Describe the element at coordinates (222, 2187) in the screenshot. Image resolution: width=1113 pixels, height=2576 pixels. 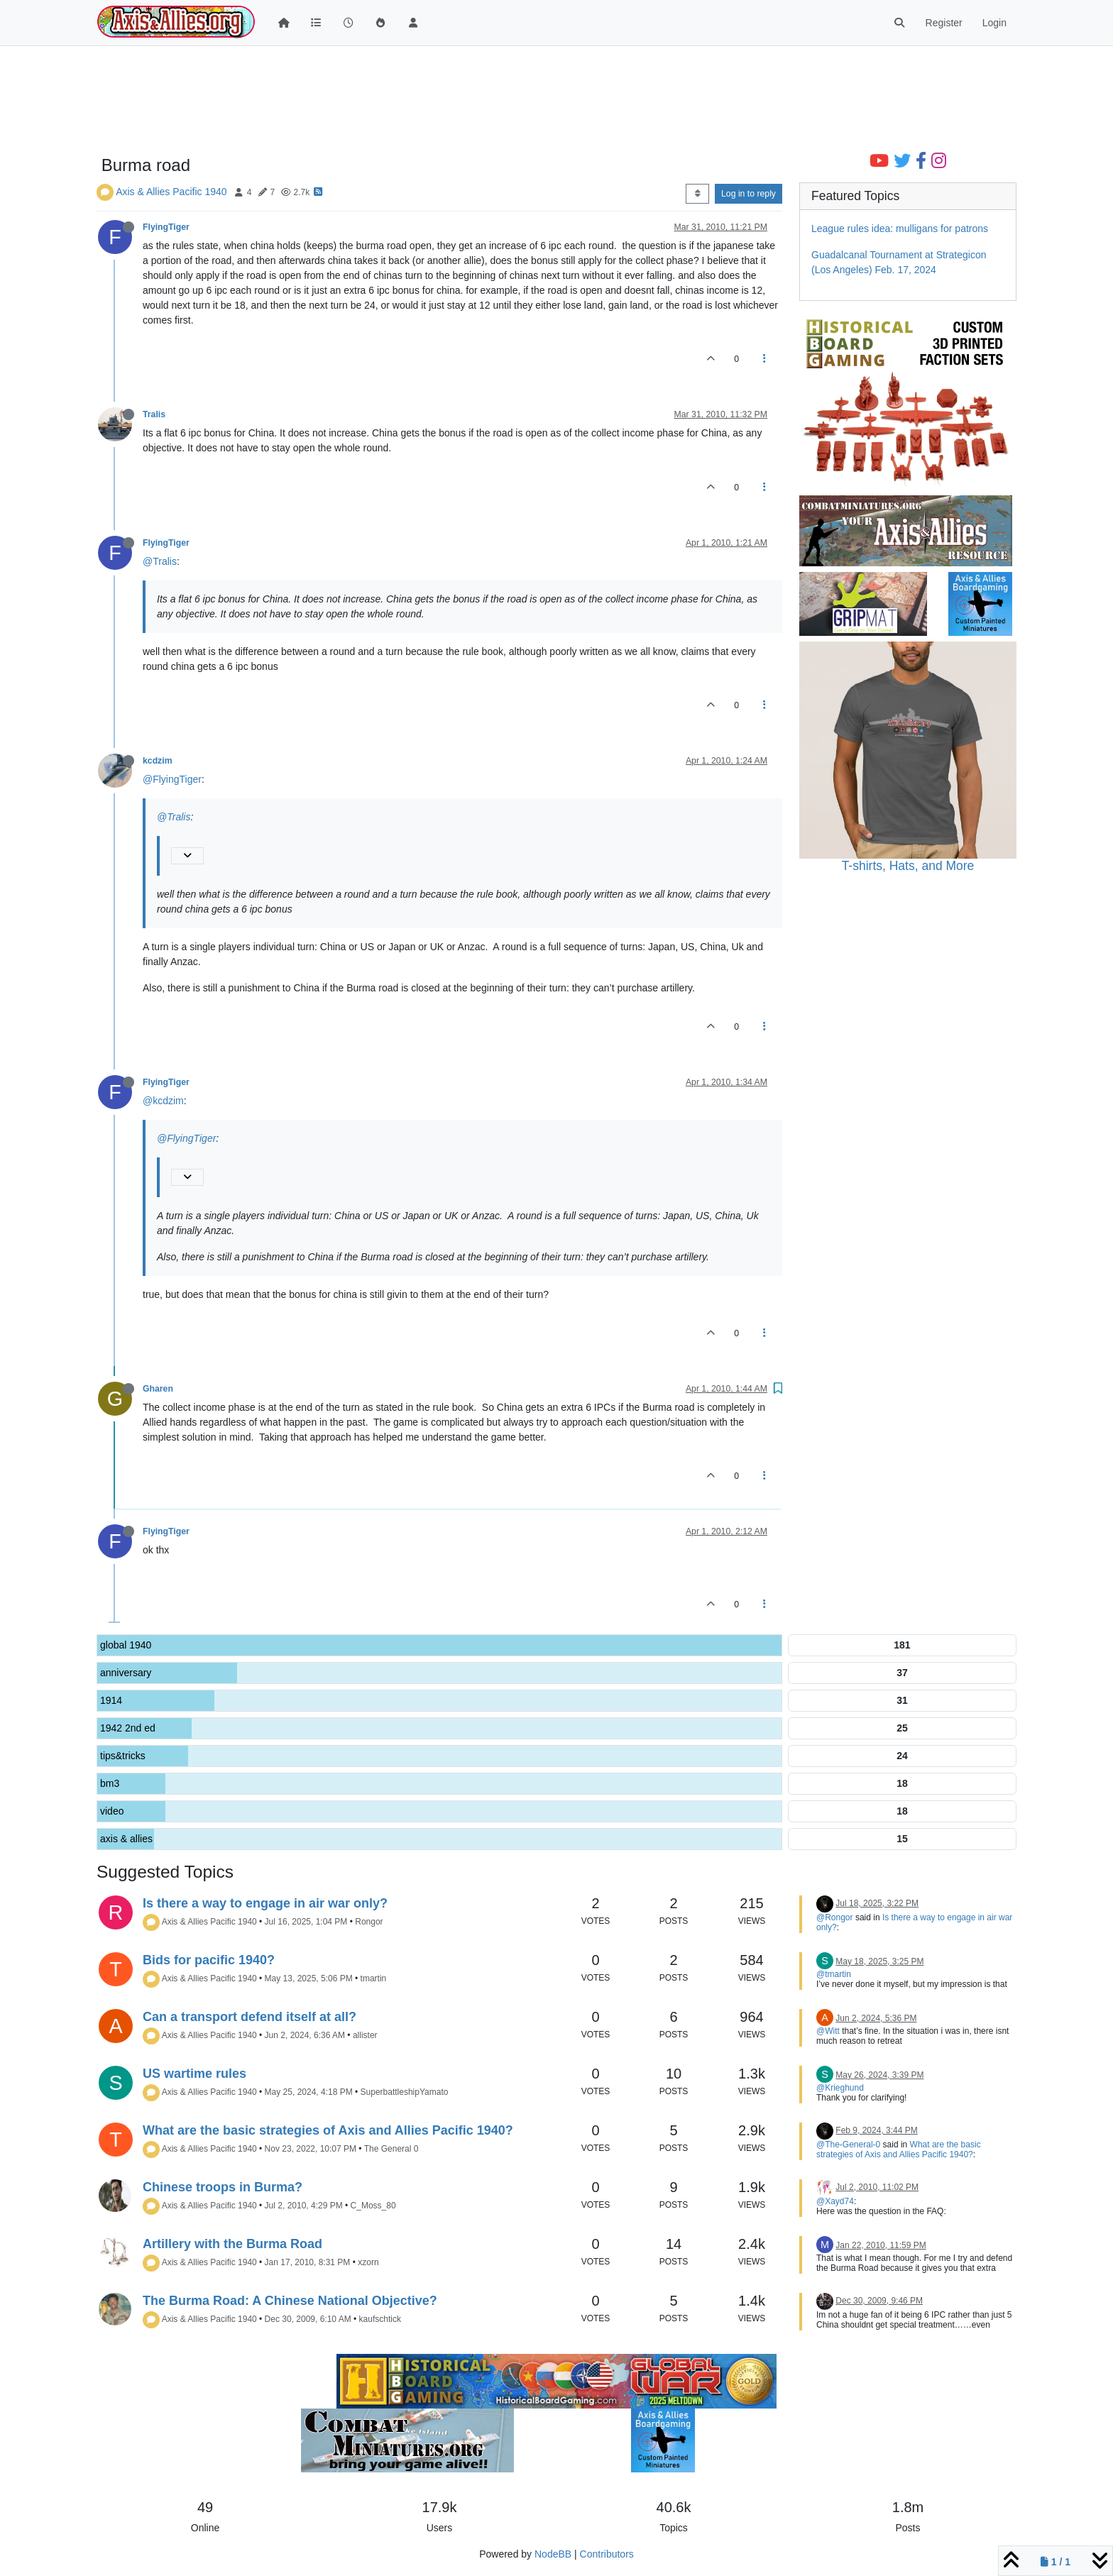
I see `Chinese troops in Burma?` at that location.